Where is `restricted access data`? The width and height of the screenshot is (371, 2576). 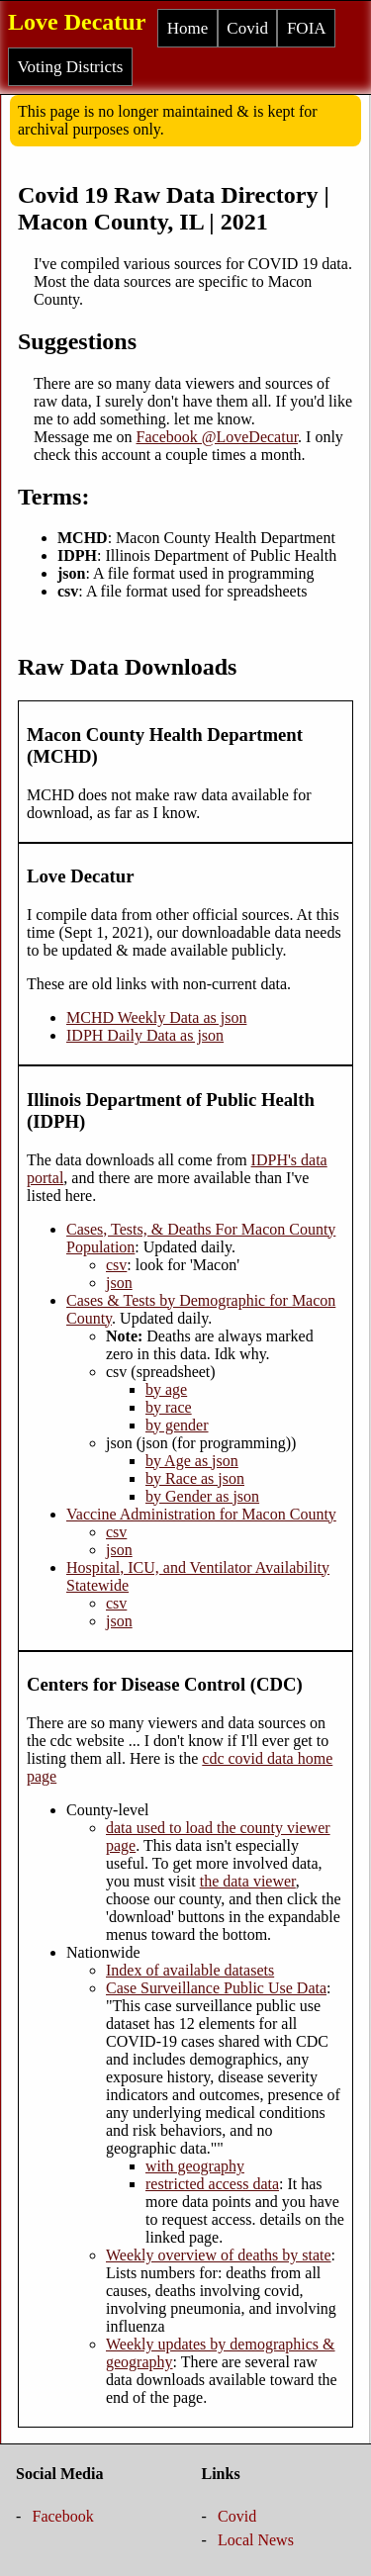
restricted access data is located at coordinates (212, 2183).